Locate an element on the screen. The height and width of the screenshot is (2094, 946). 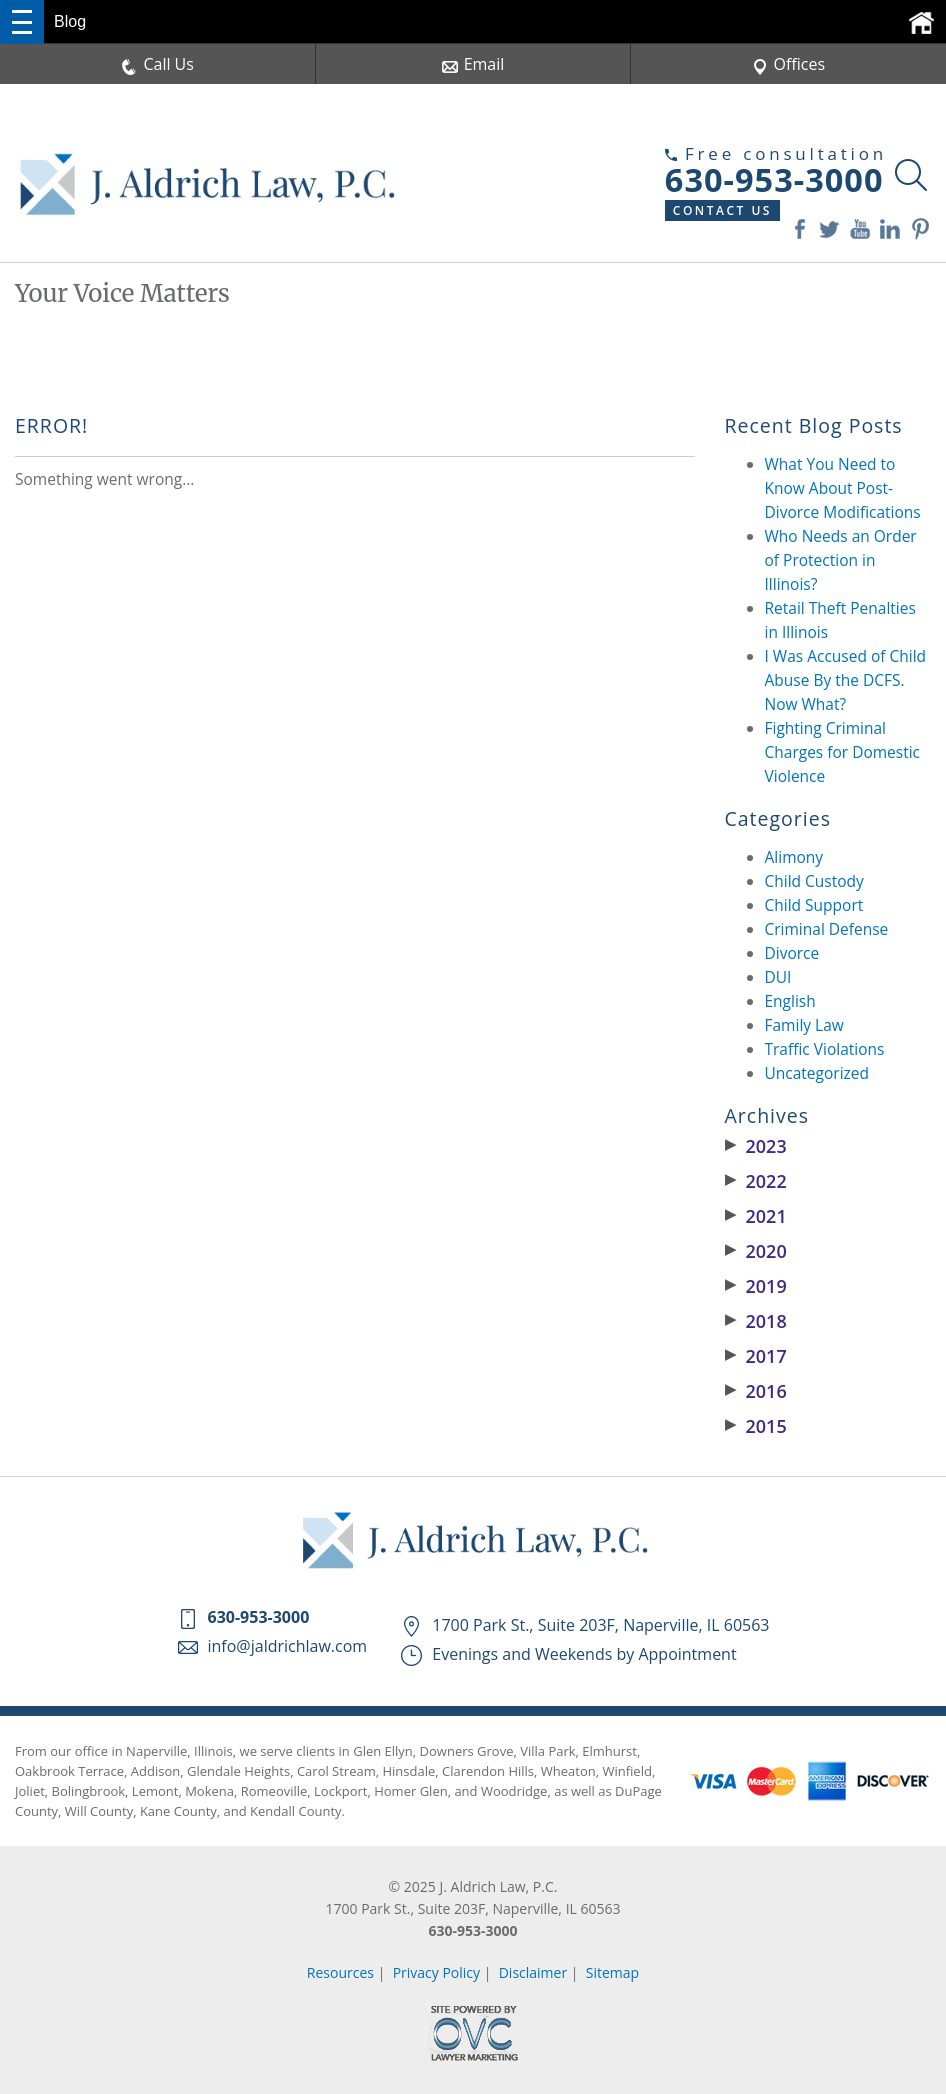
Call Us is located at coordinates (157, 64).